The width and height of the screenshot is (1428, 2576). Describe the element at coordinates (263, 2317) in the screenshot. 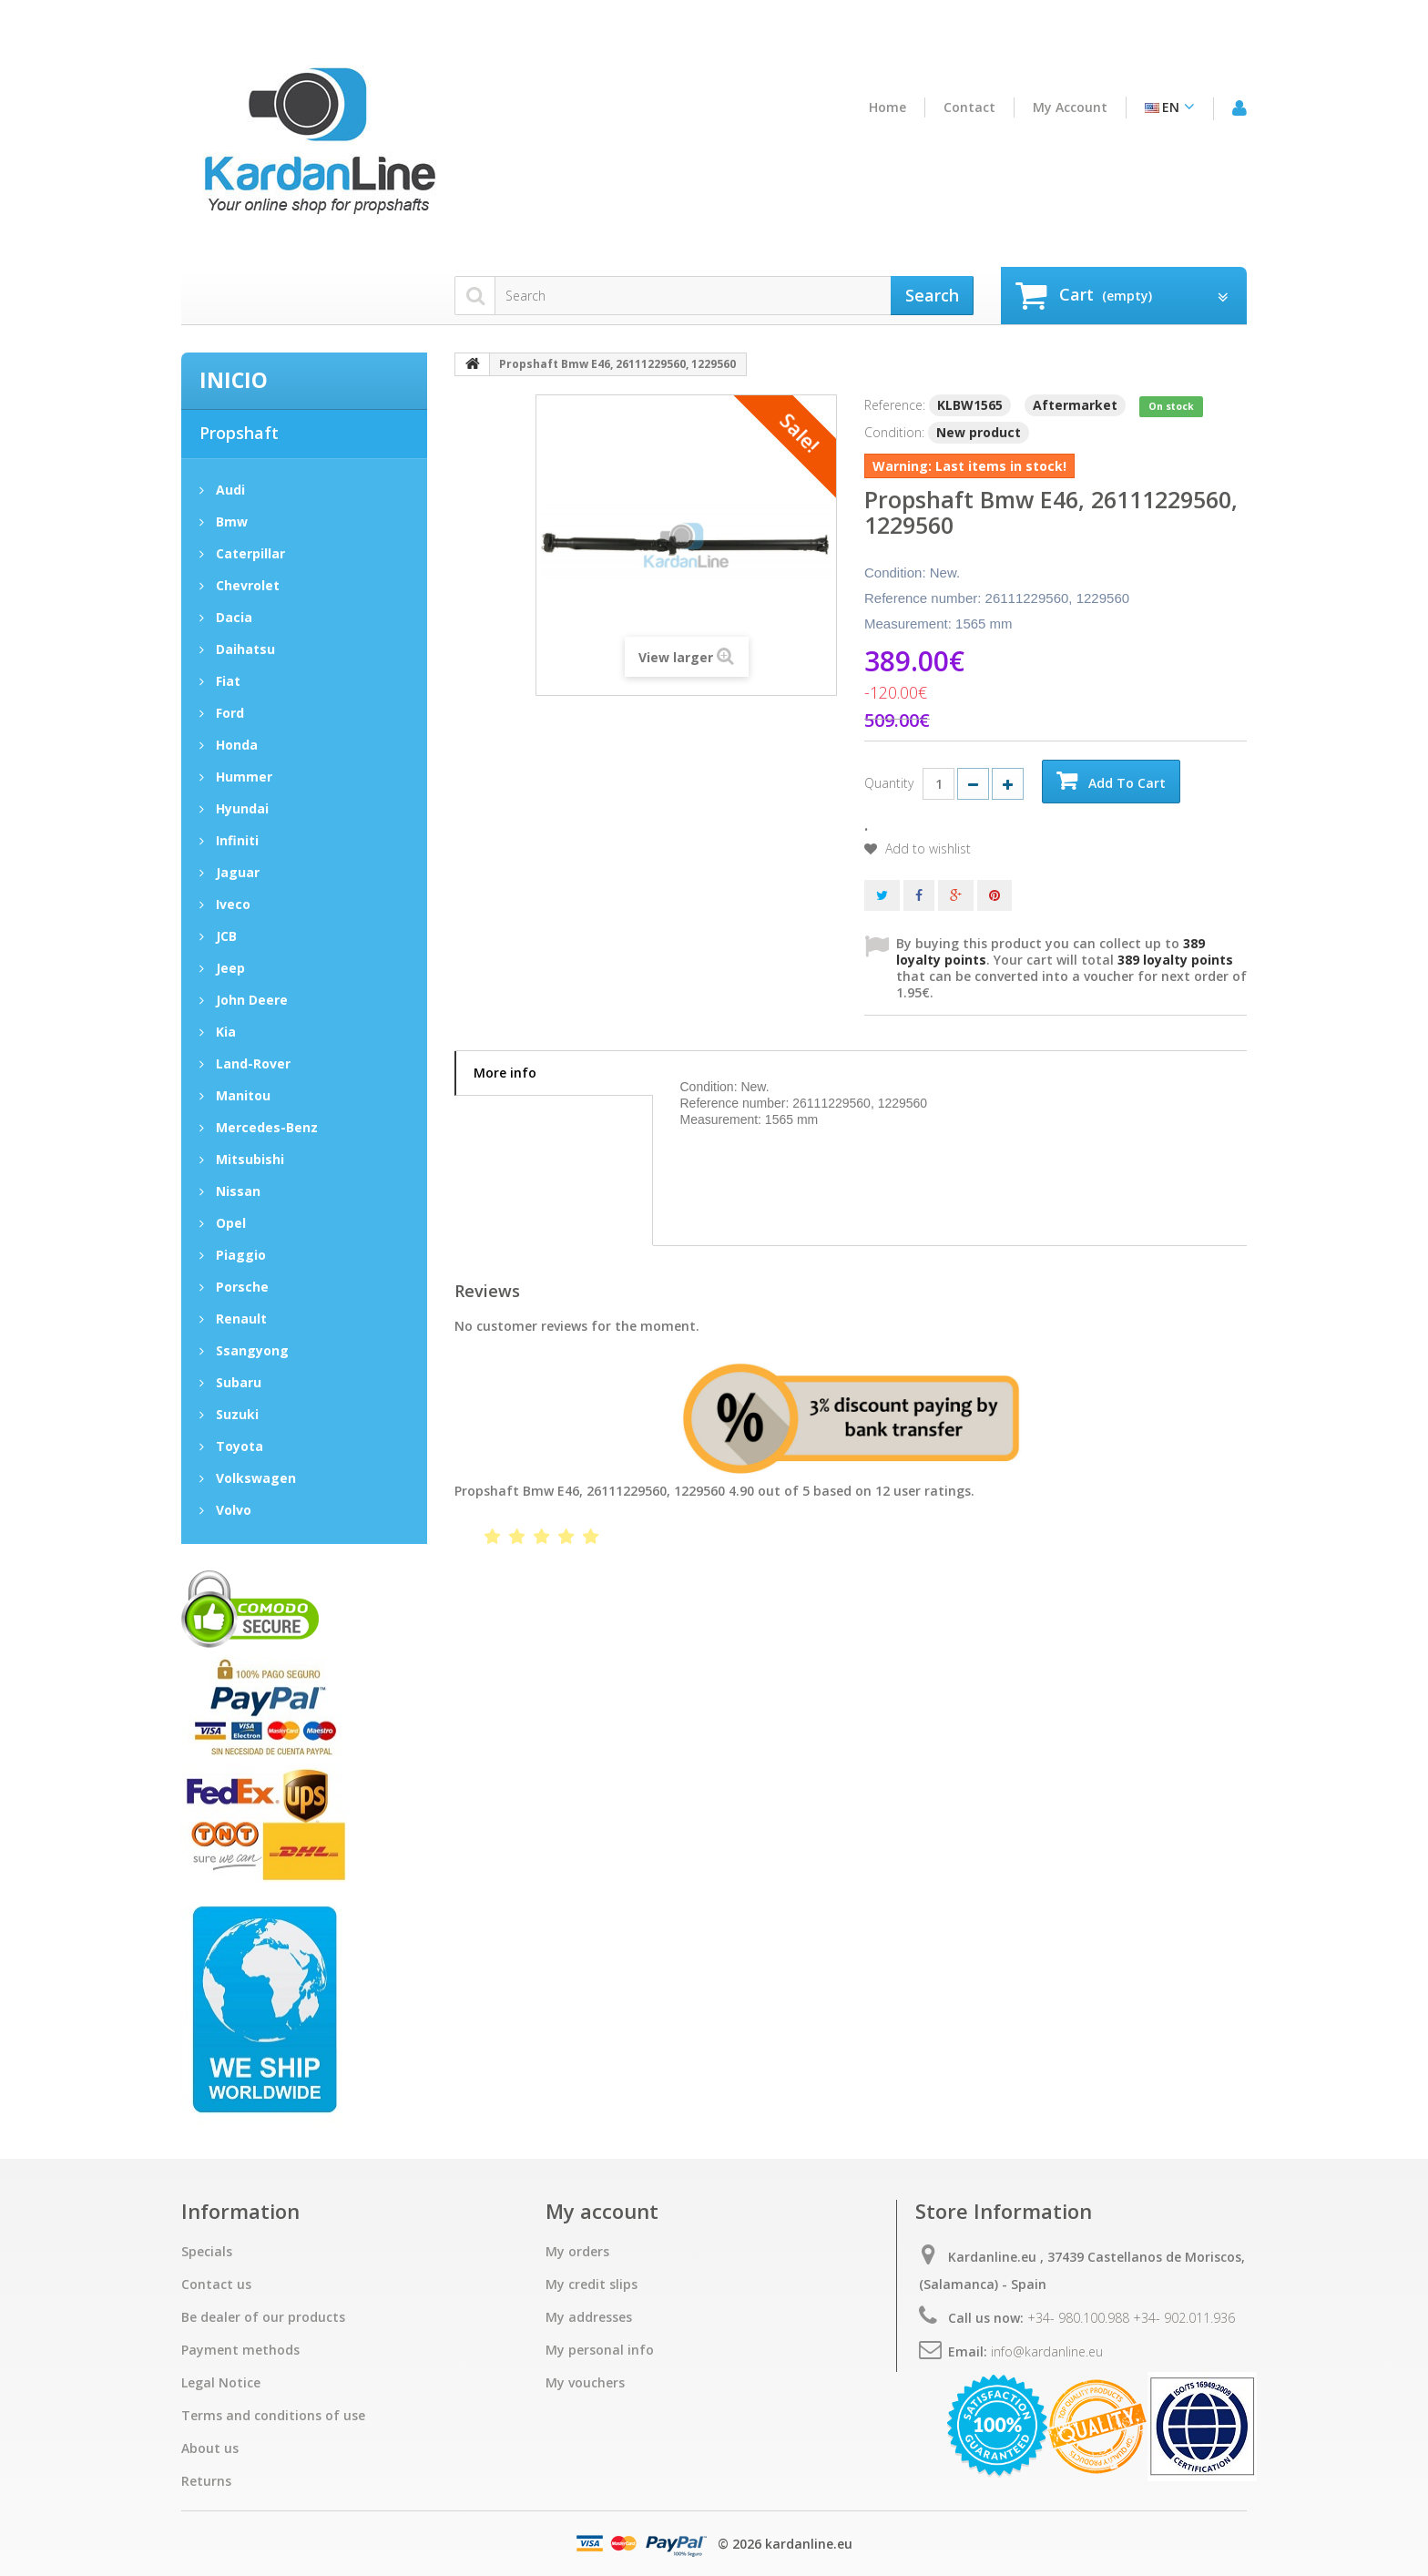

I see `Be dealer of our products` at that location.